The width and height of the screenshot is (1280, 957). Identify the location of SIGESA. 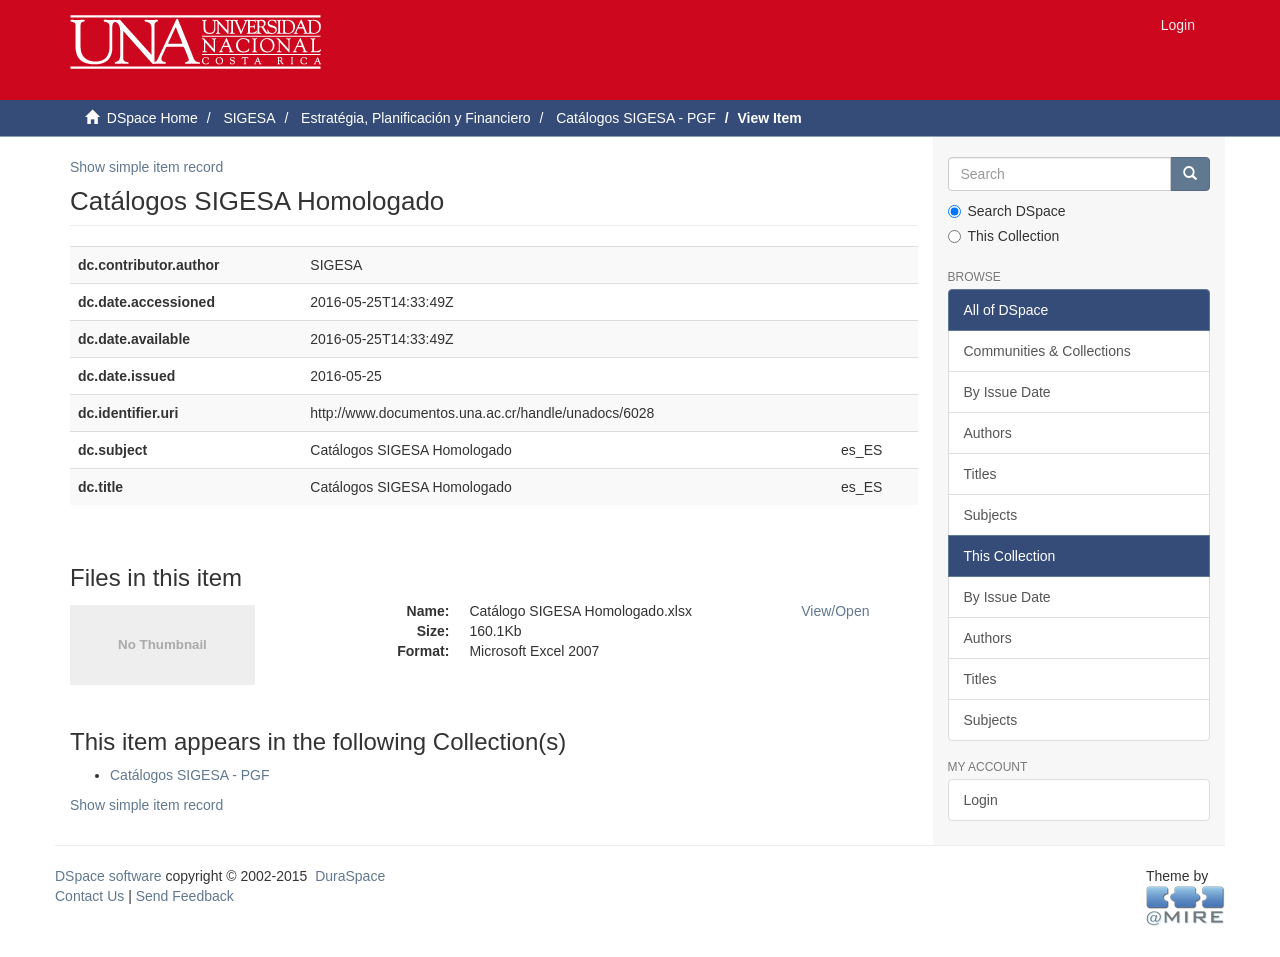
(249, 118).